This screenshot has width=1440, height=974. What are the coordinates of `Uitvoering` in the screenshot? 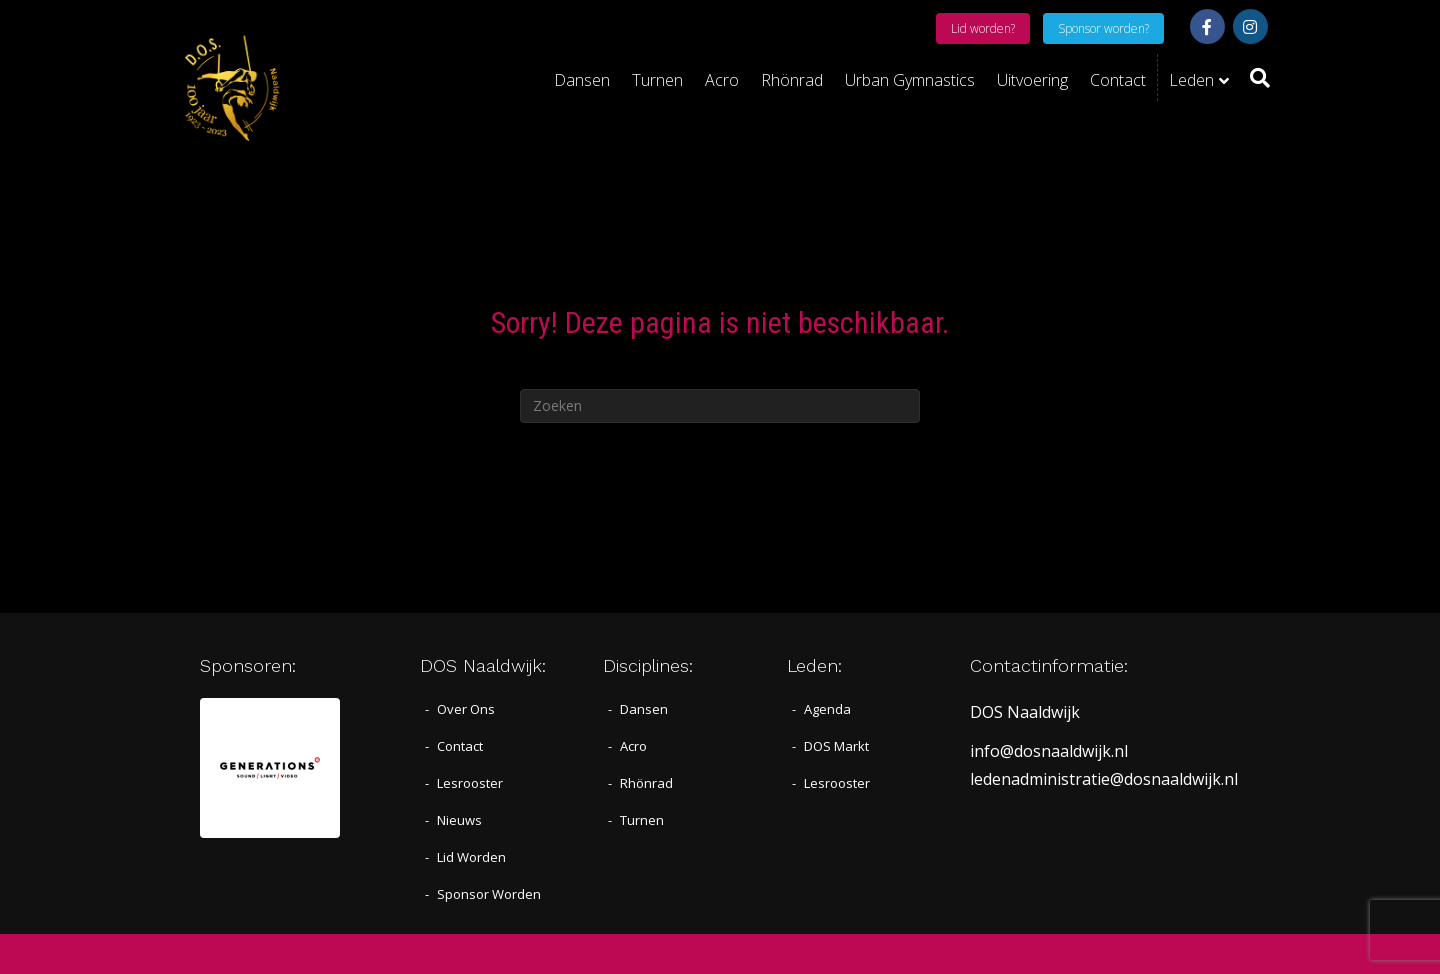 It's located at (1032, 80).